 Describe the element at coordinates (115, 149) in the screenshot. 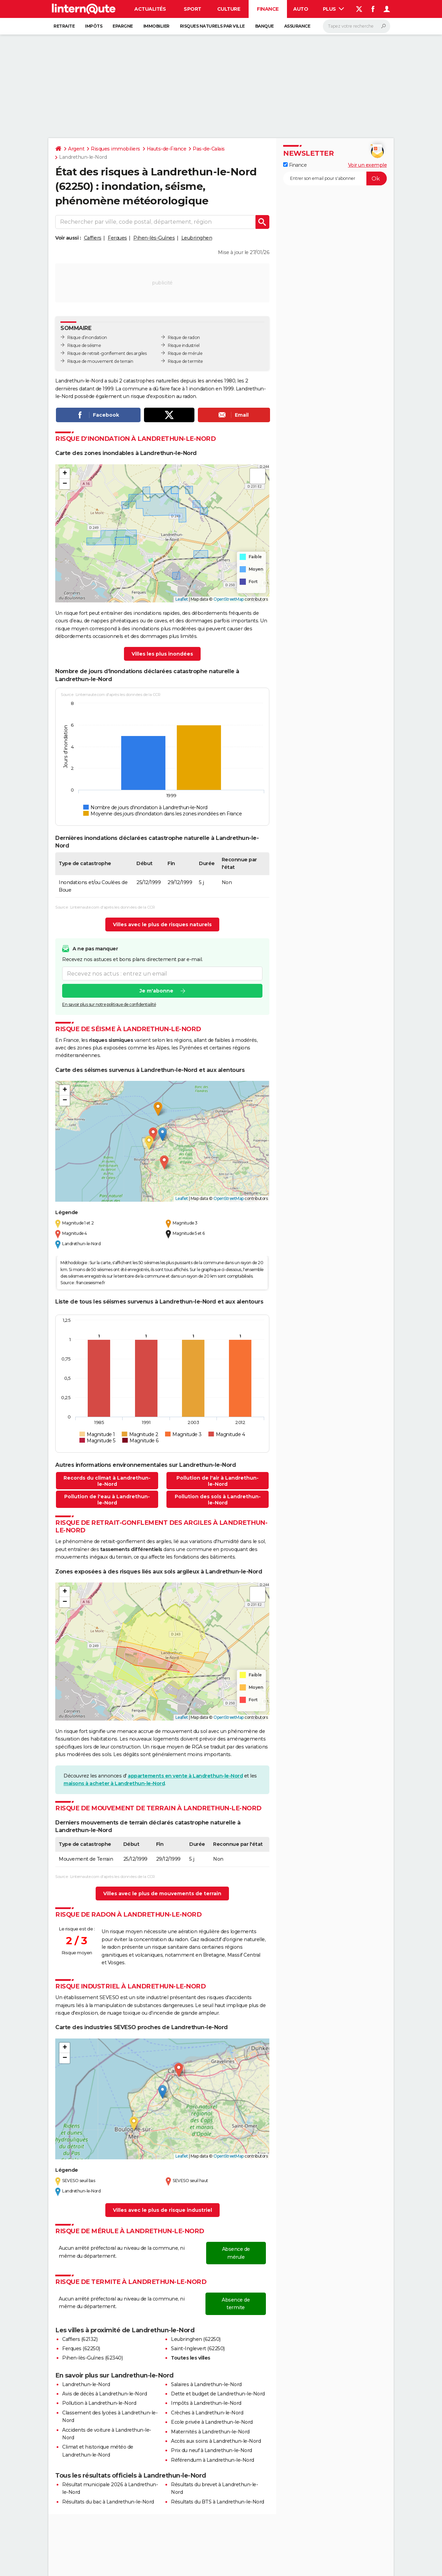

I see `Risques immobiliers` at that location.